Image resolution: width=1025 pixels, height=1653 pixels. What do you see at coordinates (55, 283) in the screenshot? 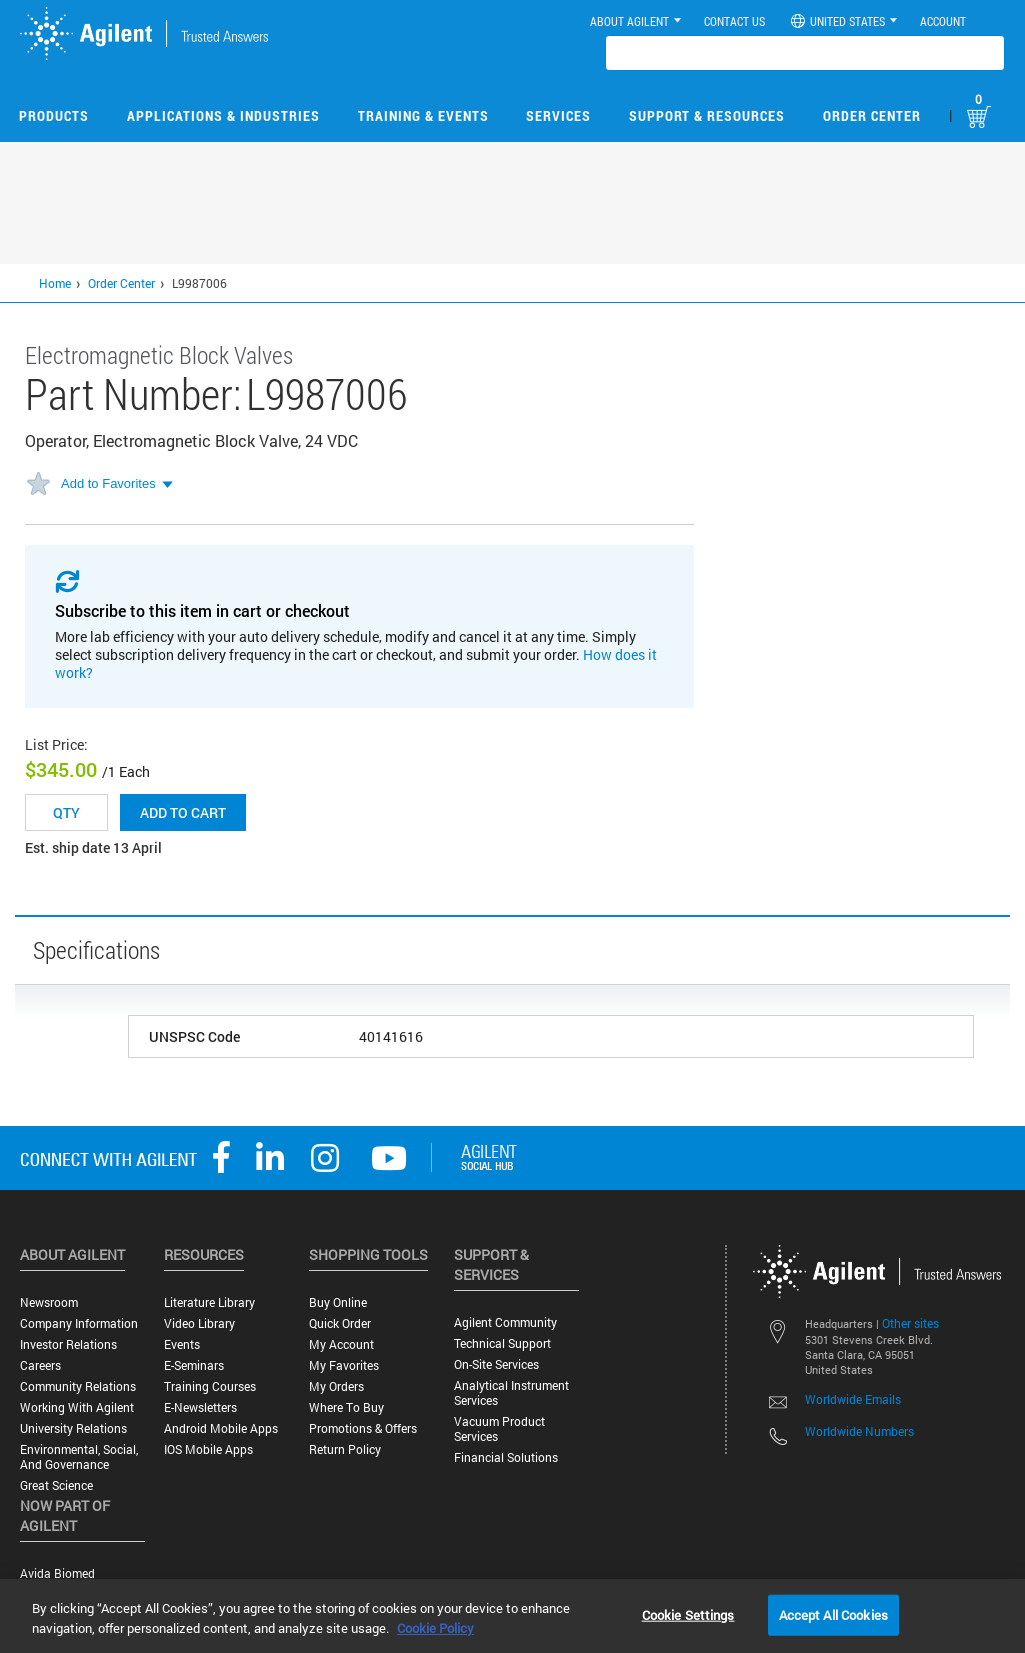
I see `Home` at bounding box center [55, 283].